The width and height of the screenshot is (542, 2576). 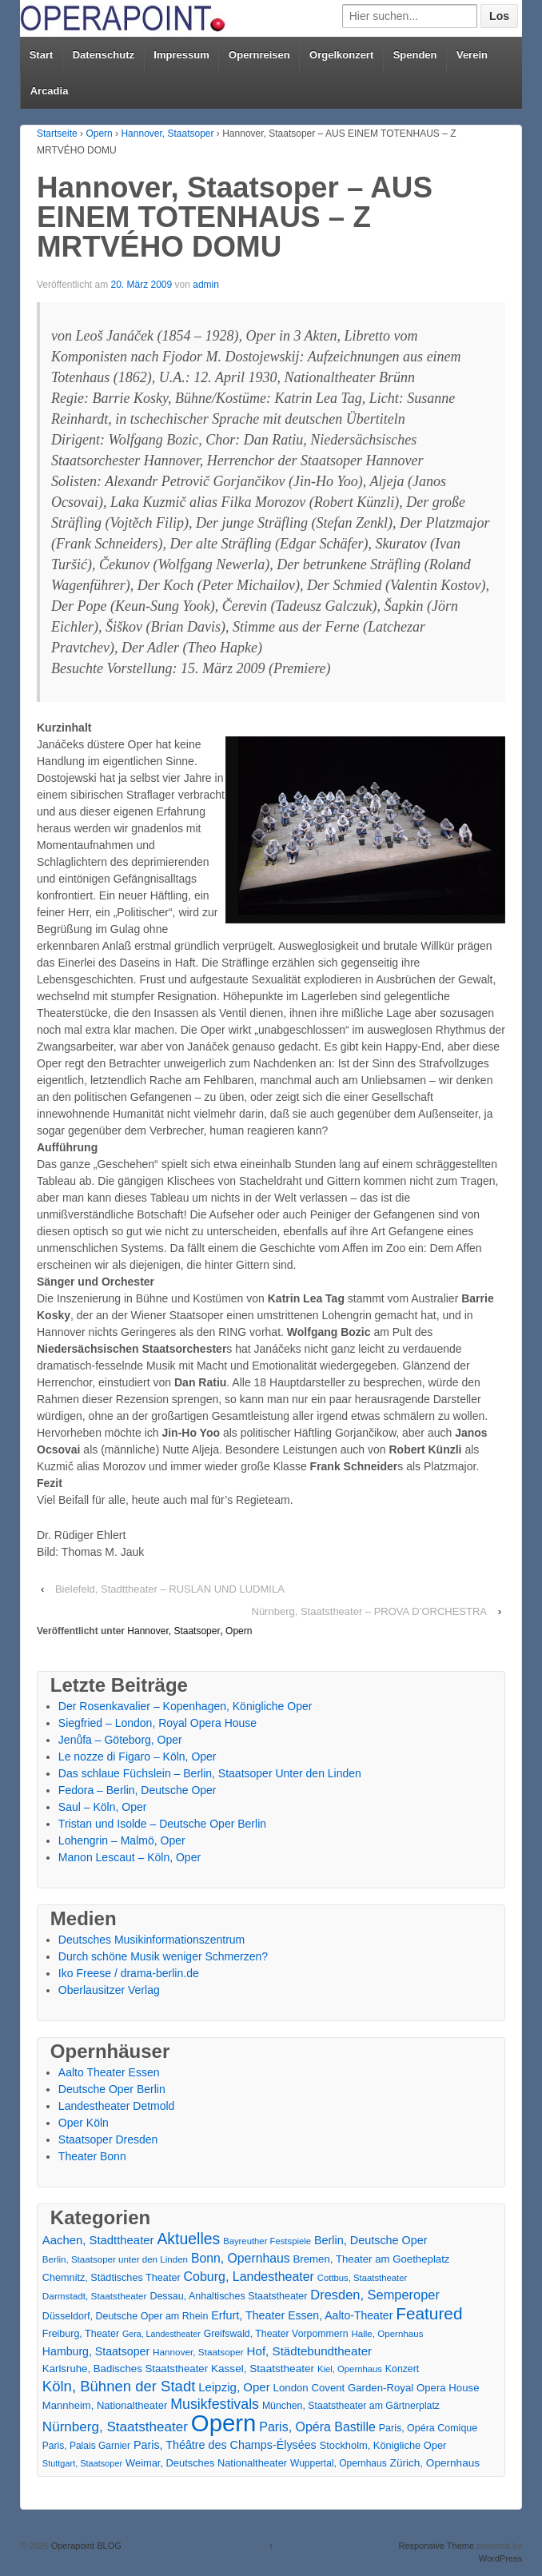 I want to click on Dessau, Anhaltisches Staatstheater [Dessau, Anhaltisches Staatstheater (18 Einträge)], so click(x=228, y=2296).